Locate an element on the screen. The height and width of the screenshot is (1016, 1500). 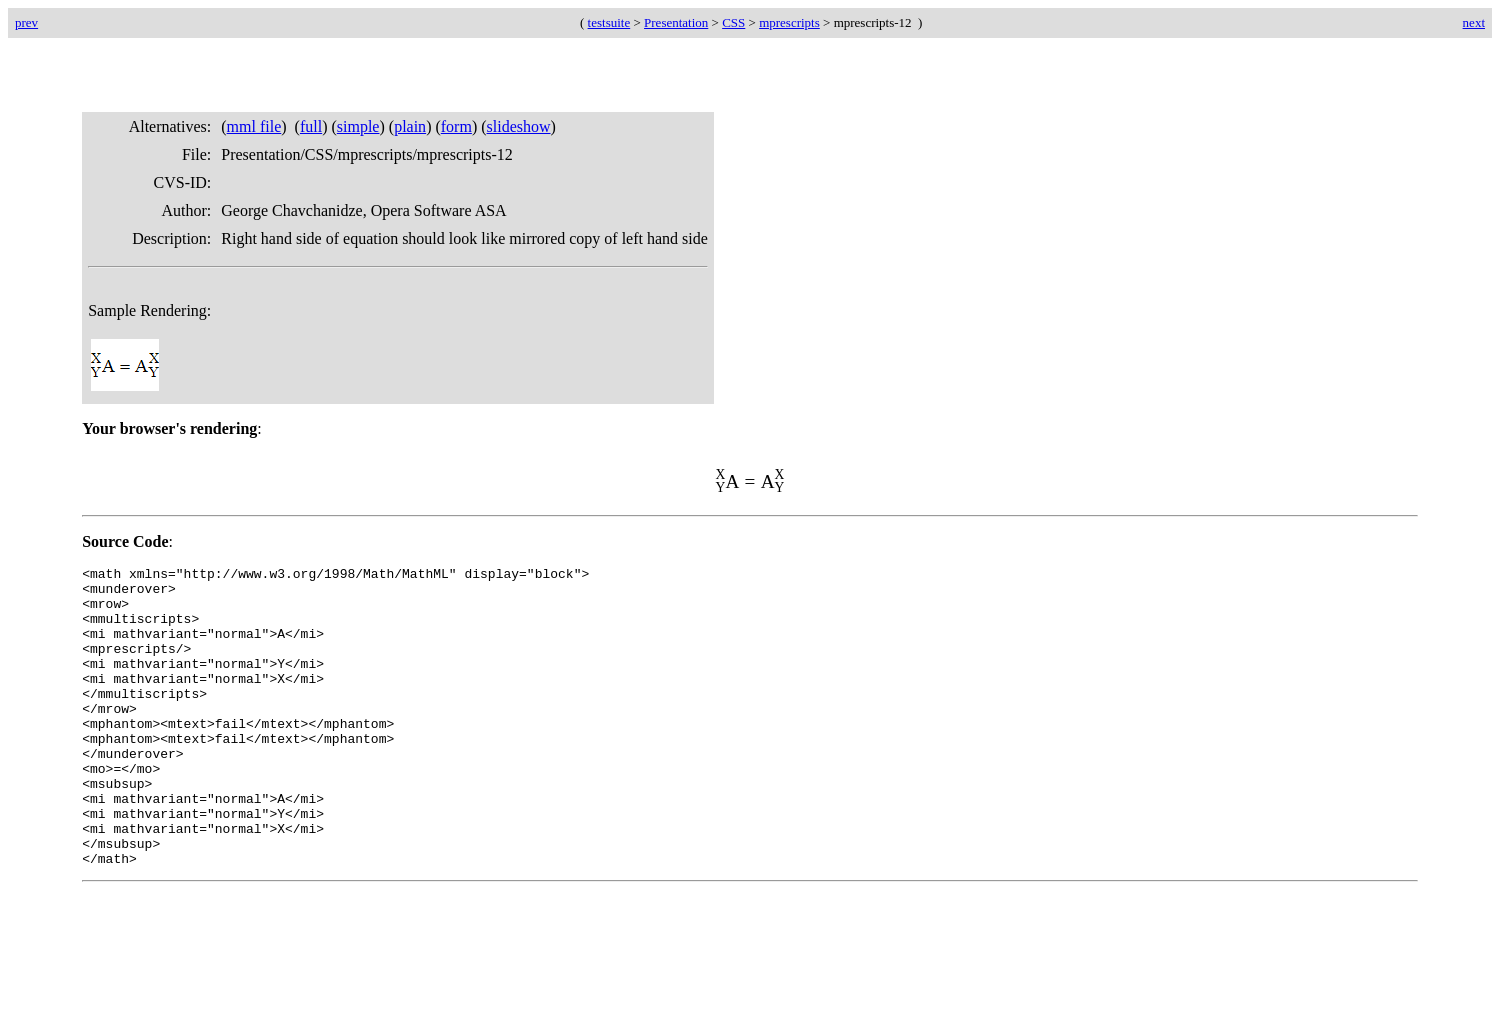
Presentation is located at coordinates (676, 22).